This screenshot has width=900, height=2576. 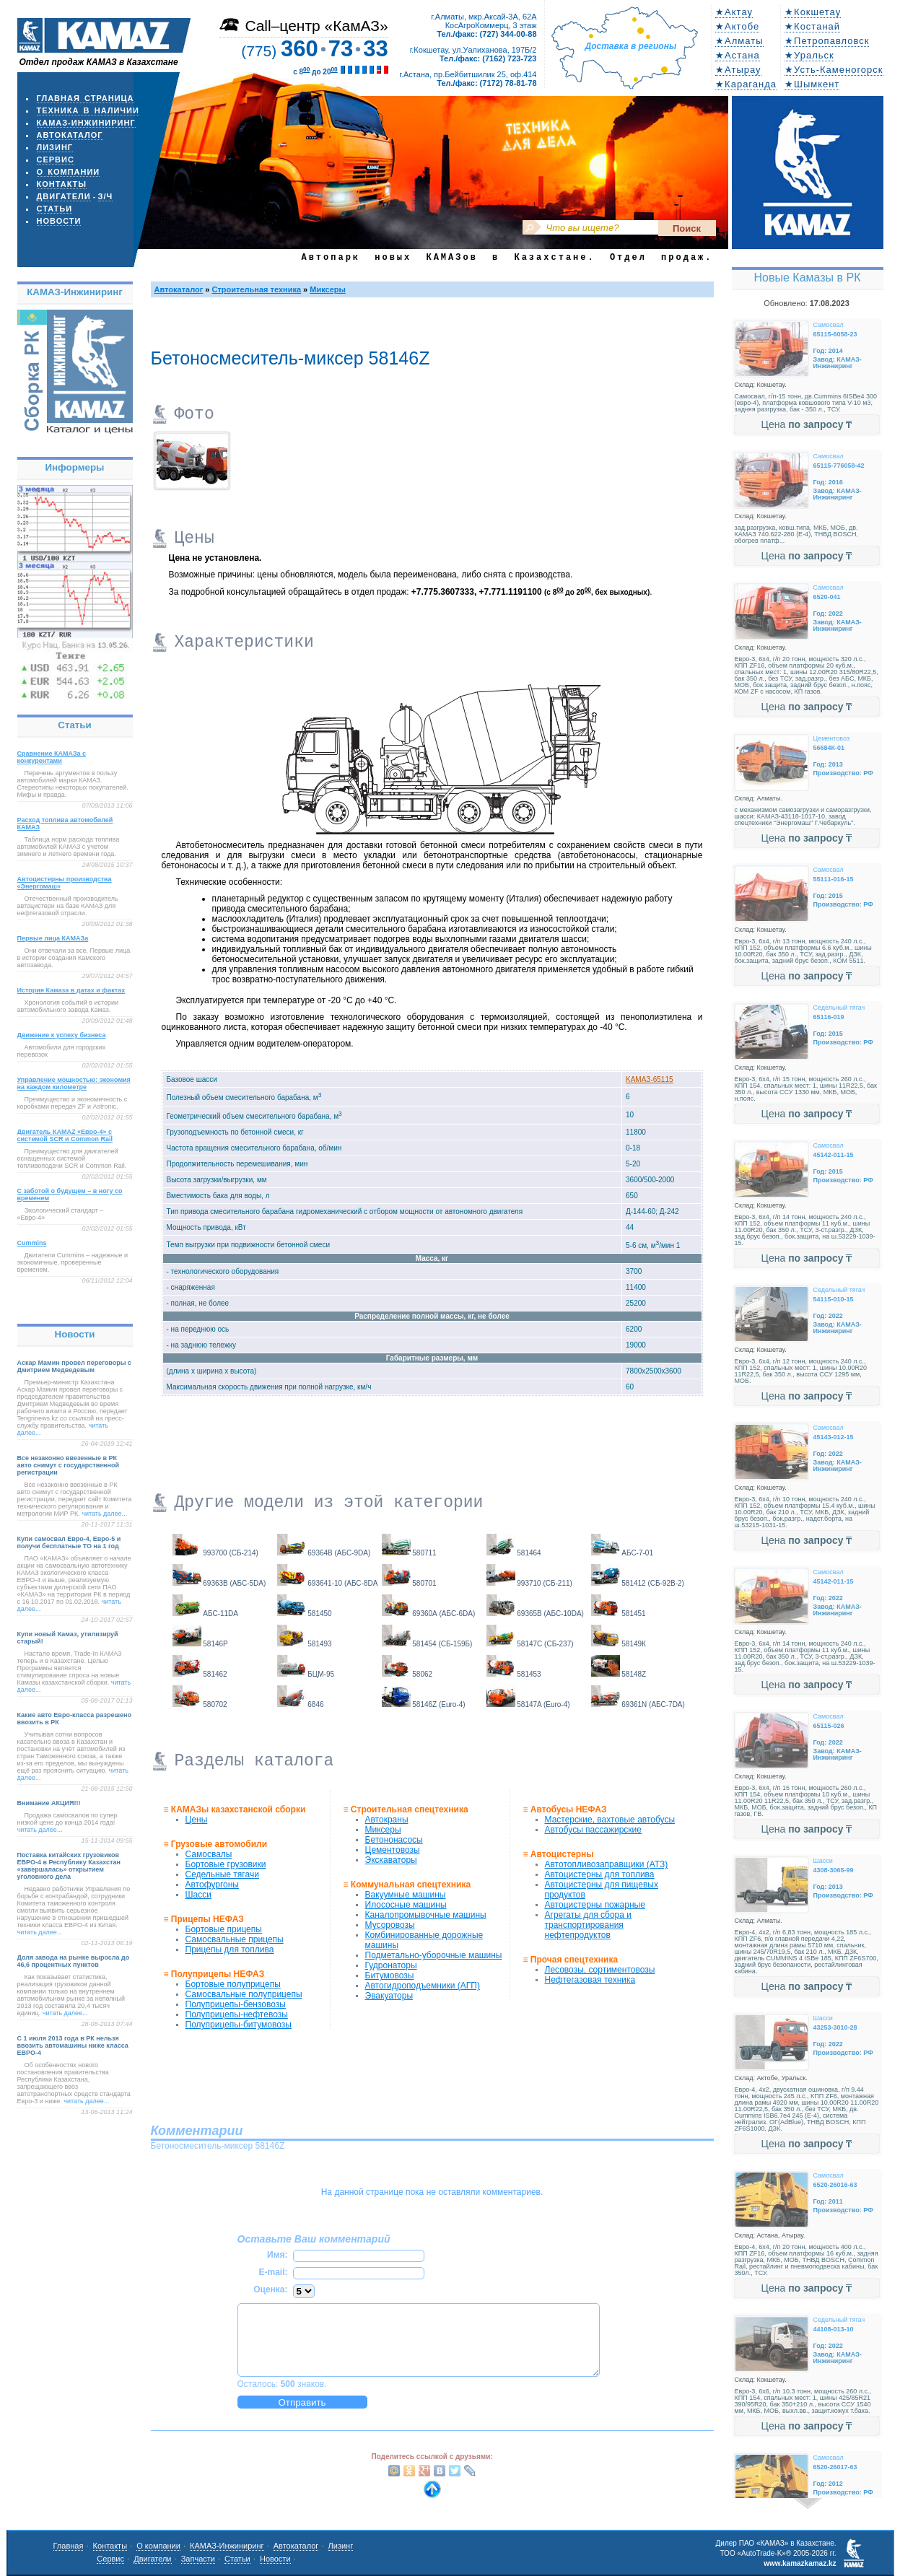 What do you see at coordinates (55, 208) in the screenshot?
I see `Статьи` at bounding box center [55, 208].